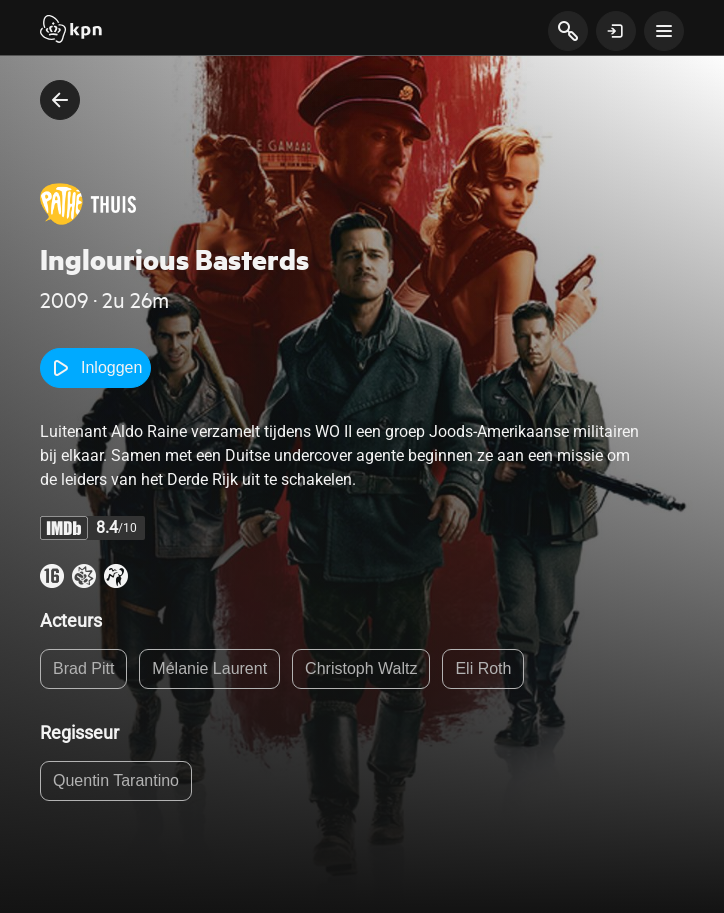 The image size is (724, 913). What do you see at coordinates (361, 668) in the screenshot?
I see `Christoph Waltz` at bounding box center [361, 668].